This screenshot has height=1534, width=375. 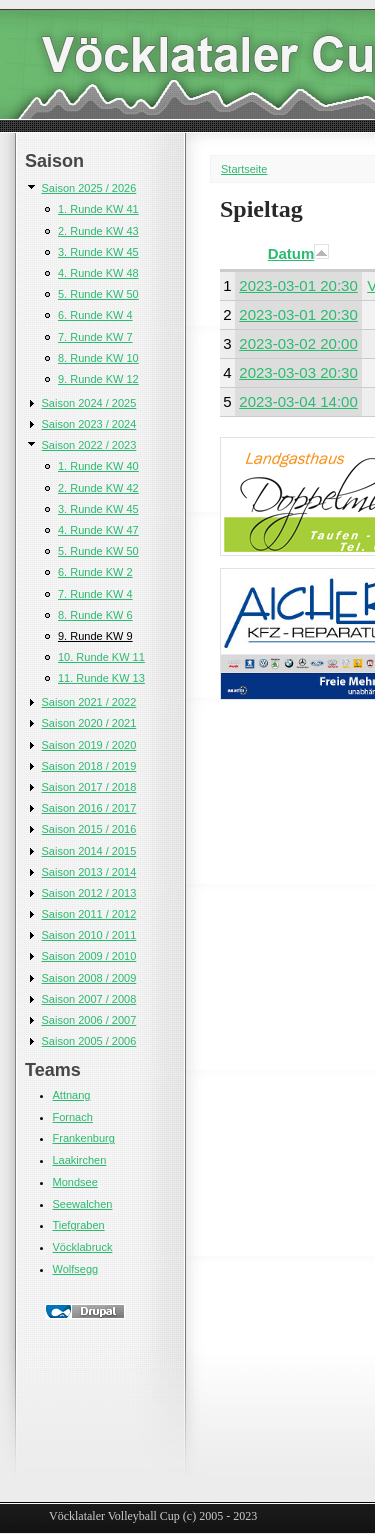 What do you see at coordinates (98, 488) in the screenshot?
I see `2. Runde KW 42` at bounding box center [98, 488].